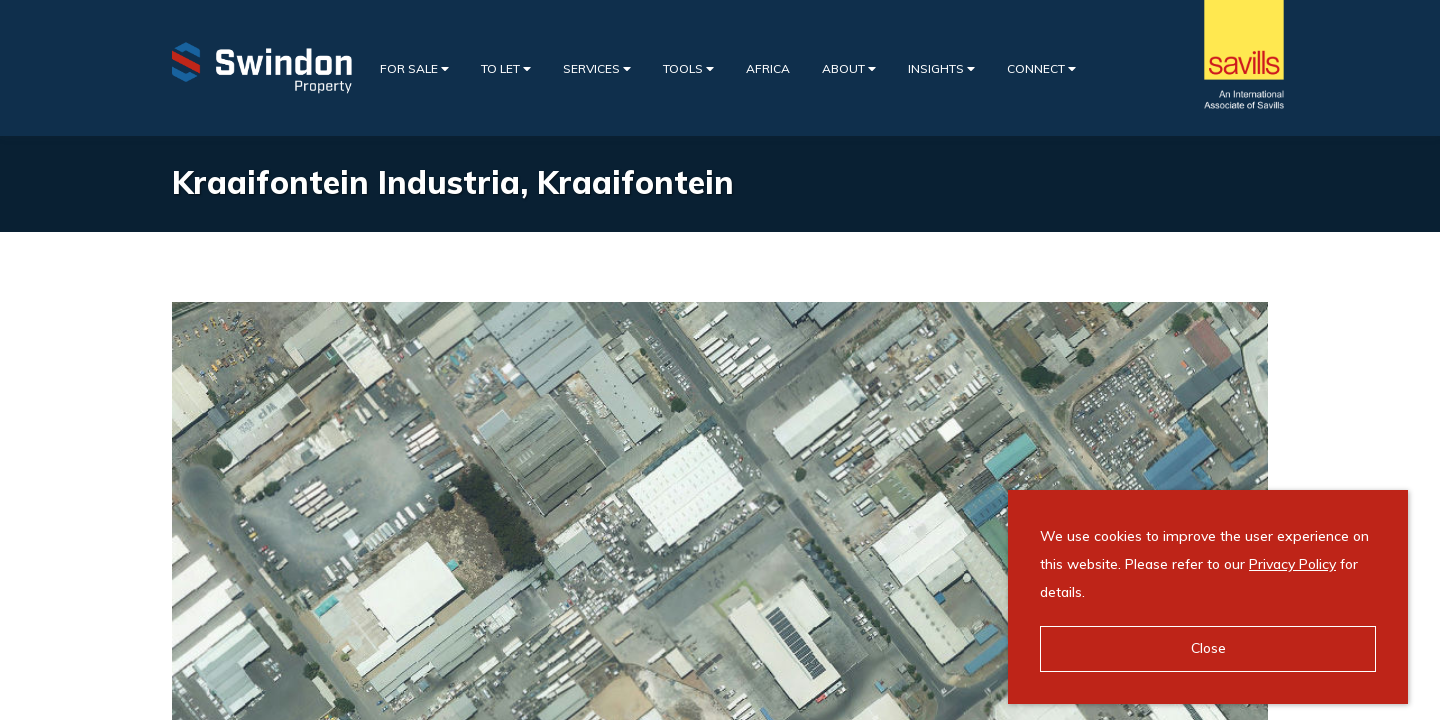 The height and width of the screenshot is (720, 1440). I want to click on To Let, so click(506, 68).